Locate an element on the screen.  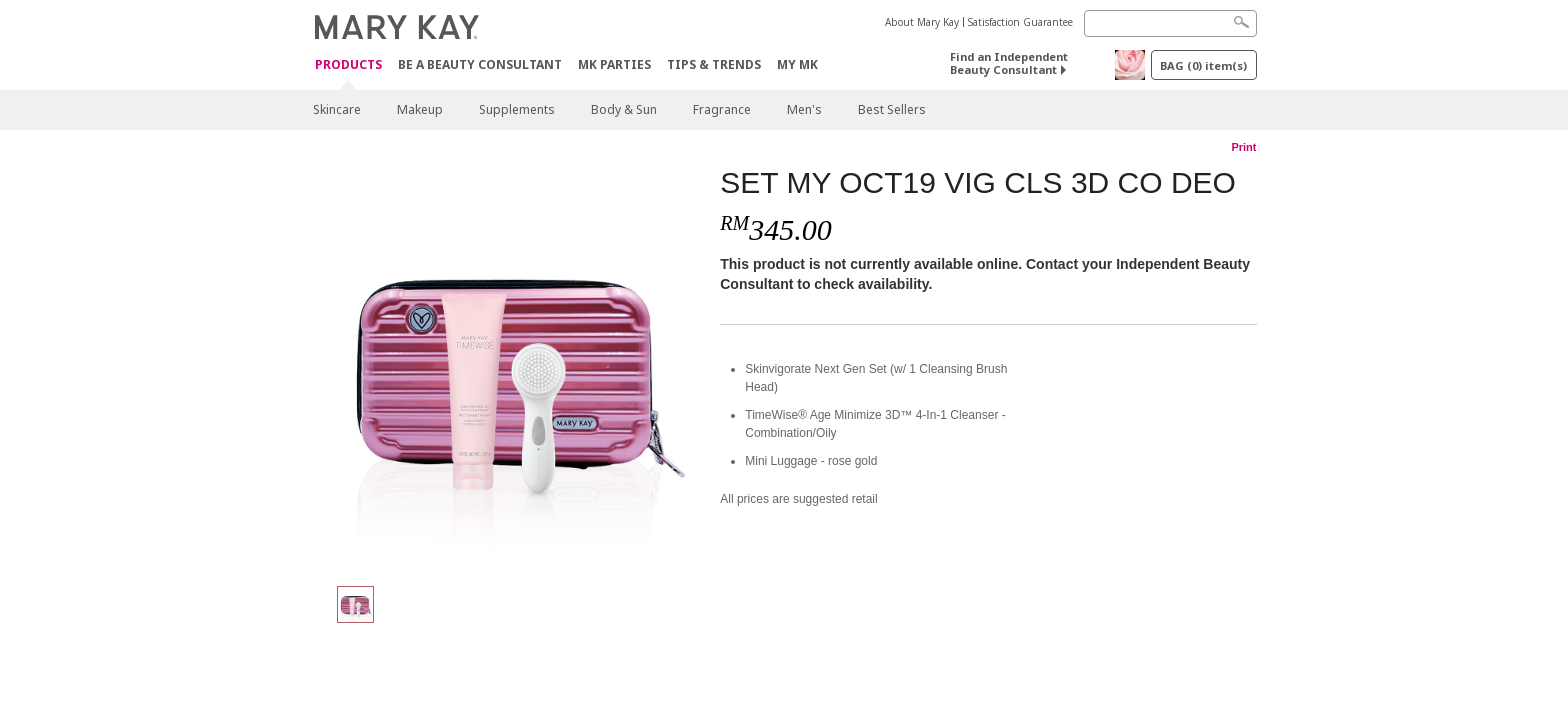
Makeup is located at coordinates (420, 109).